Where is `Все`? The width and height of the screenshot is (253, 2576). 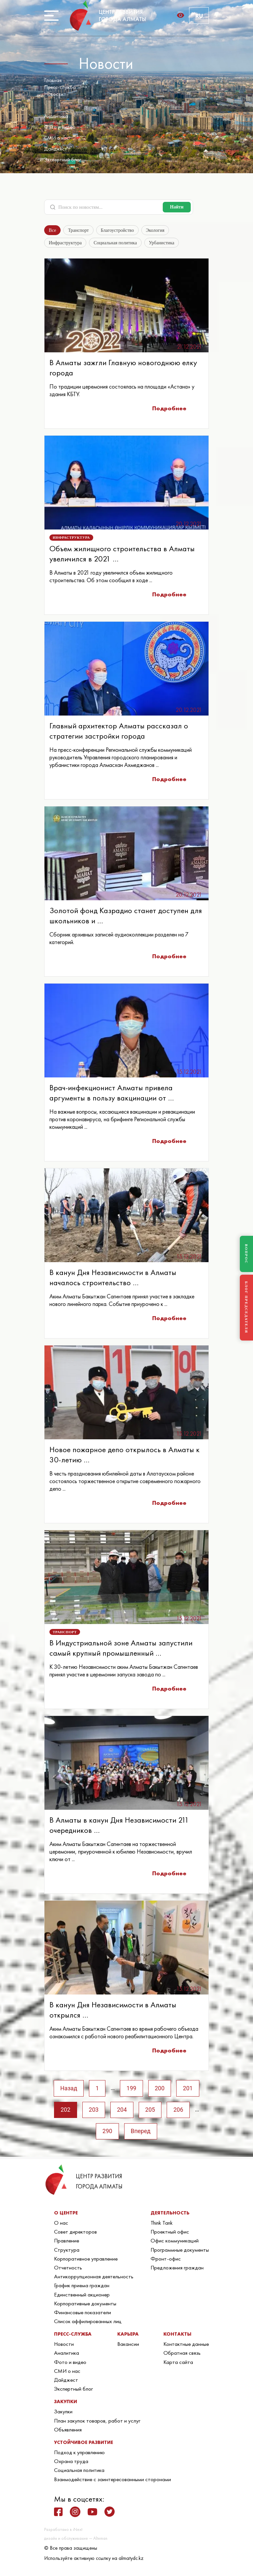
Все is located at coordinates (53, 230).